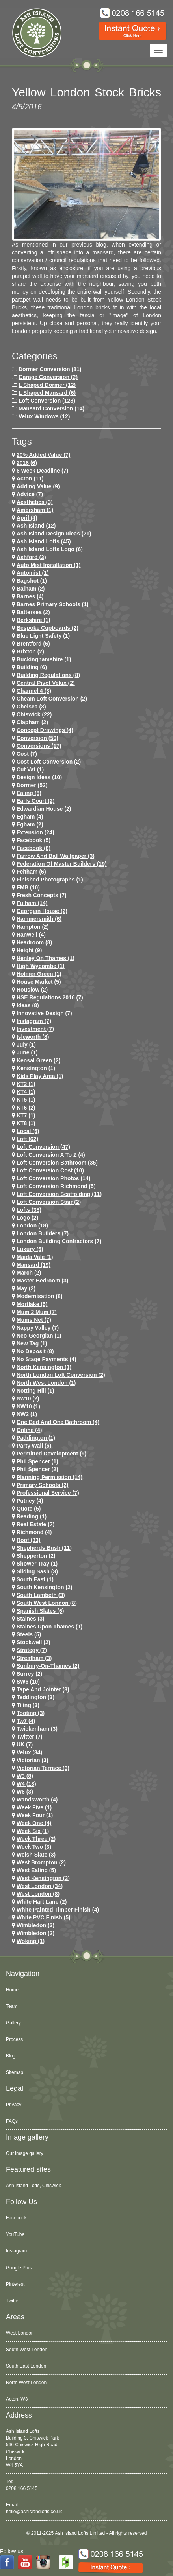 The height and width of the screenshot is (2576, 173). What do you see at coordinates (12, 2121) in the screenshot?
I see `FAQs` at bounding box center [12, 2121].